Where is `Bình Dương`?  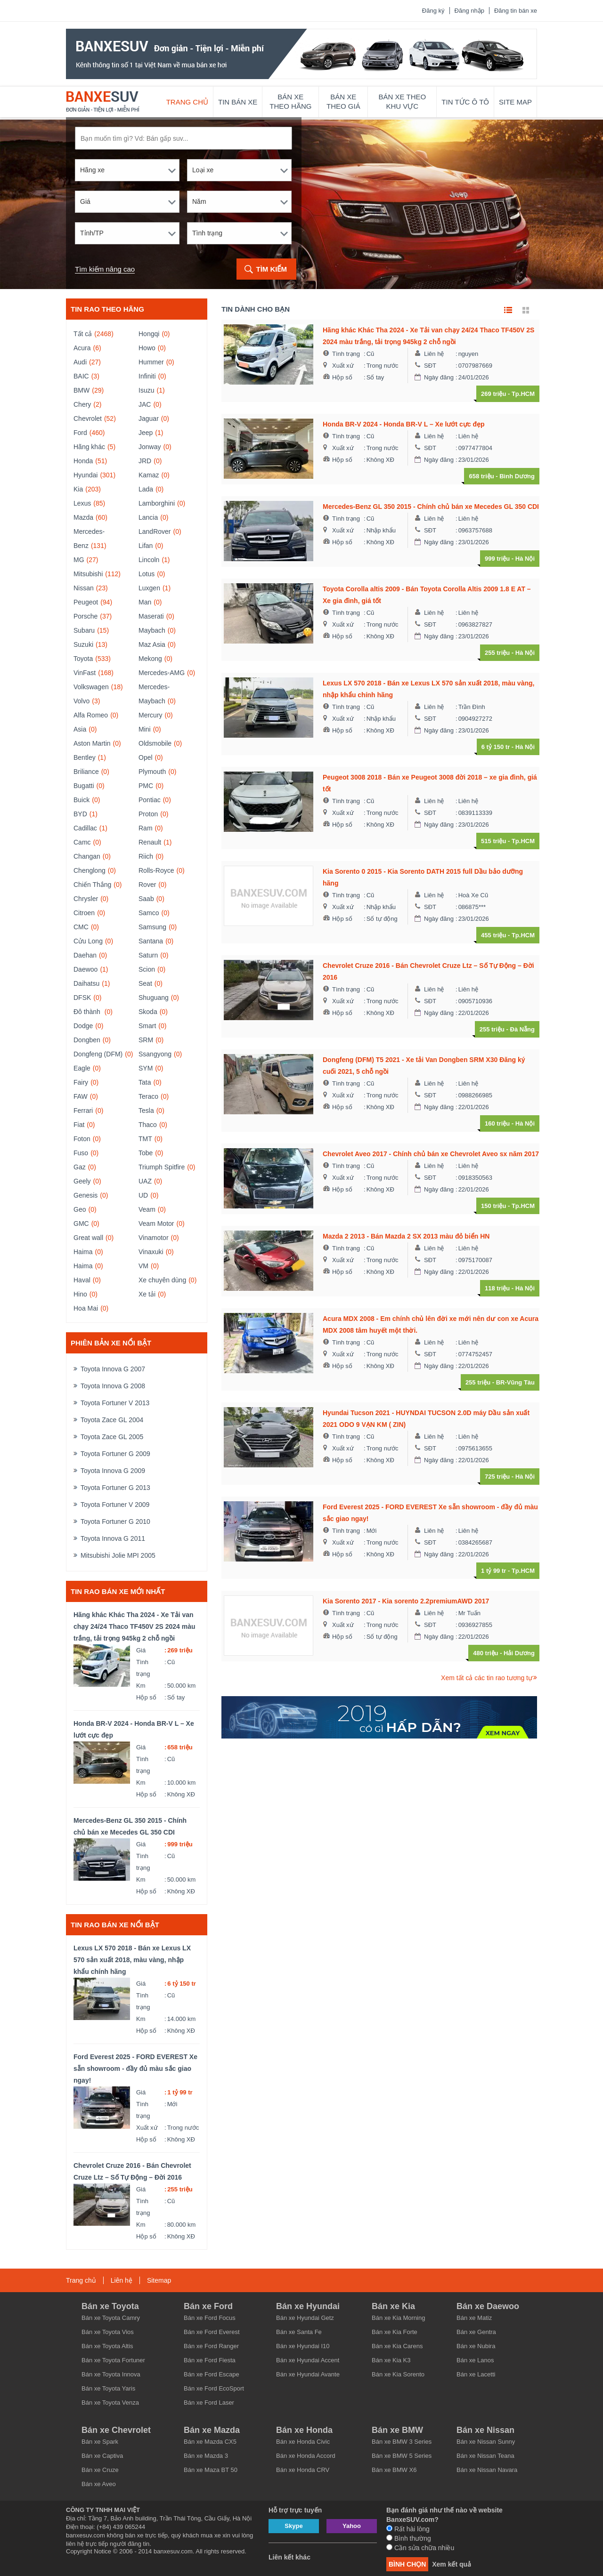
Bình Dương is located at coordinates (517, 476).